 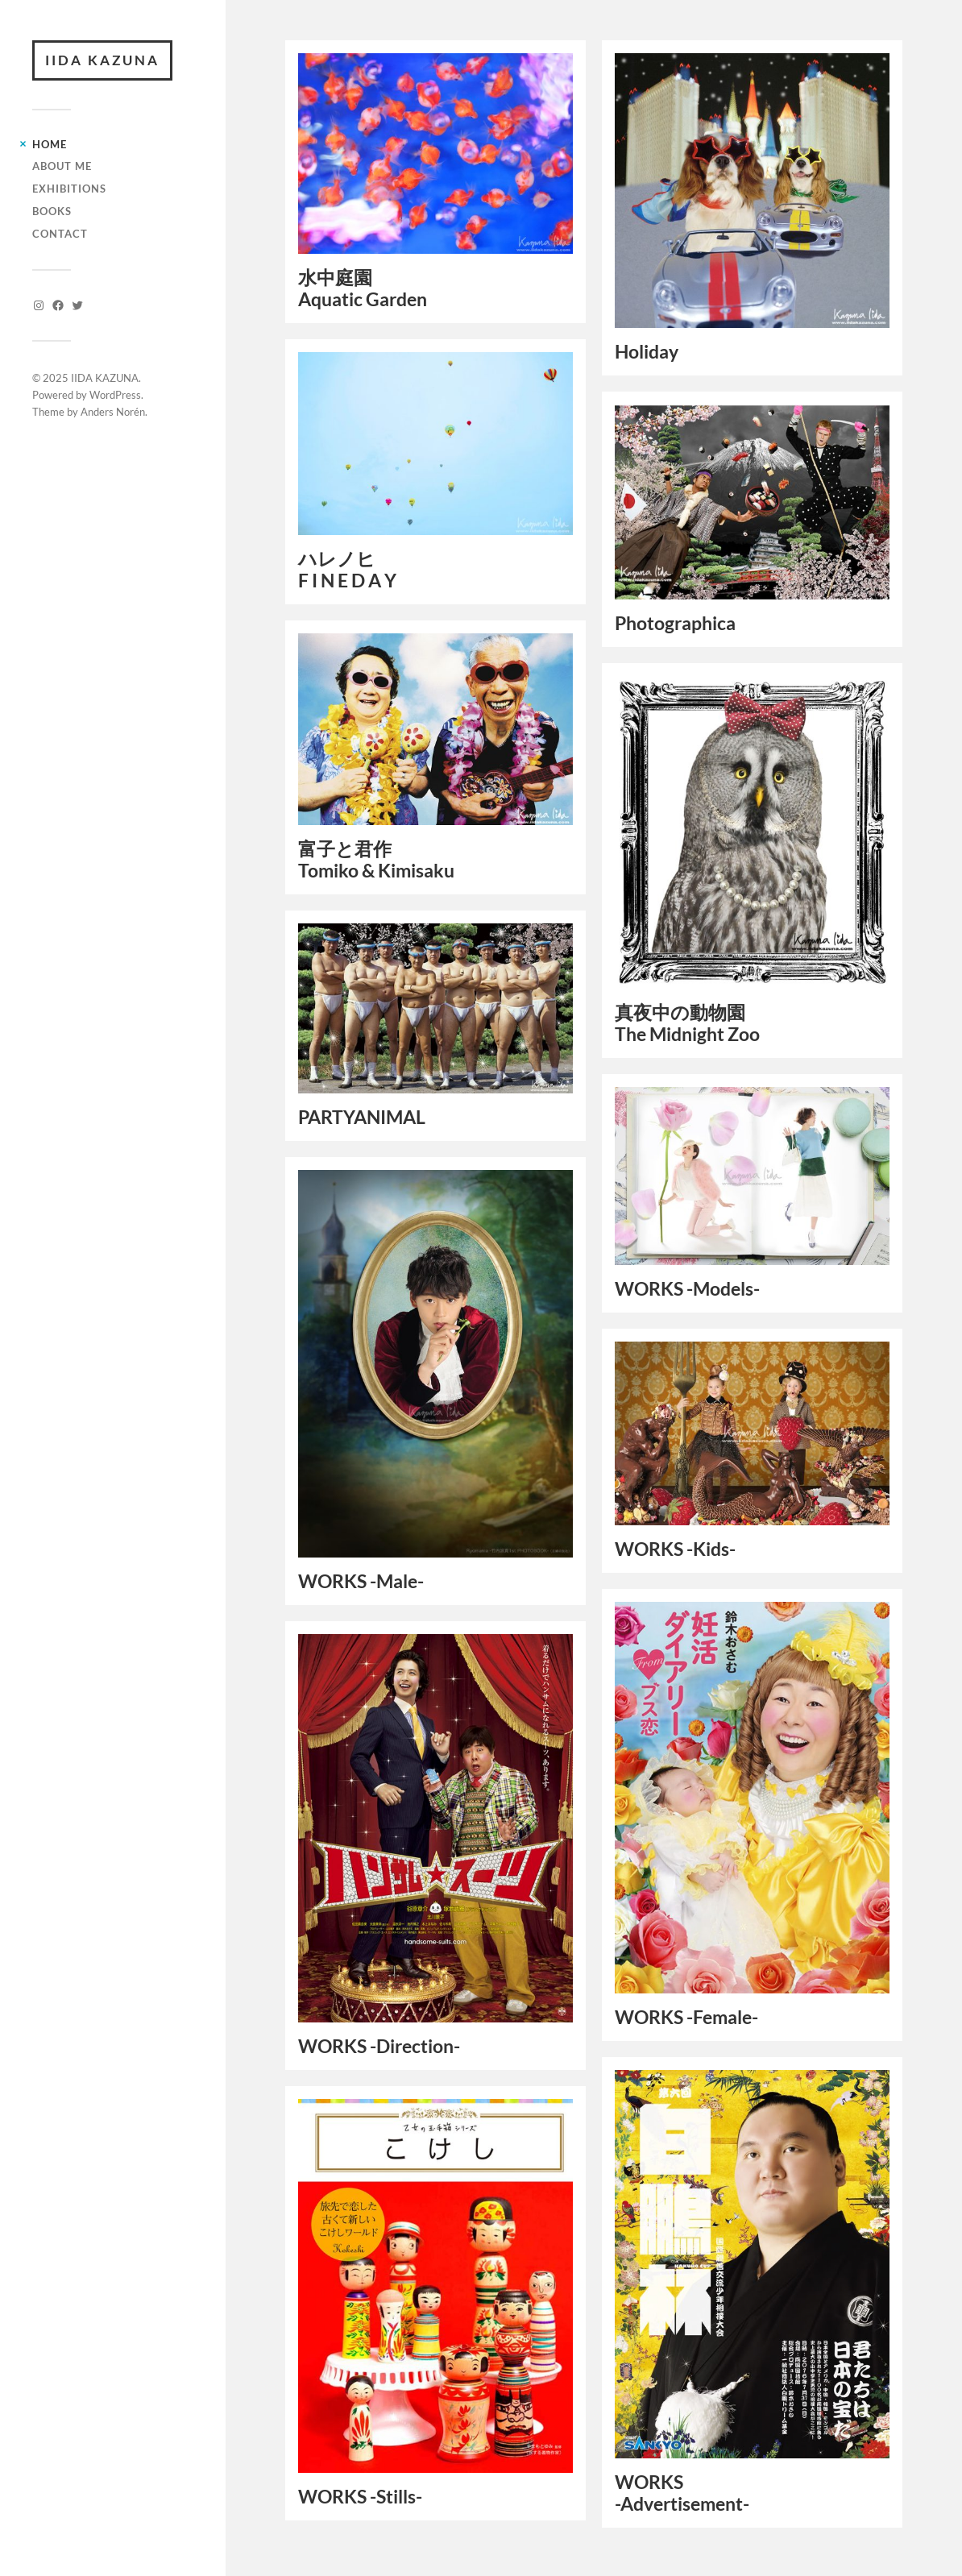 What do you see at coordinates (646, 352) in the screenshot?
I see `Holiday` at bounding box center [646, 352].